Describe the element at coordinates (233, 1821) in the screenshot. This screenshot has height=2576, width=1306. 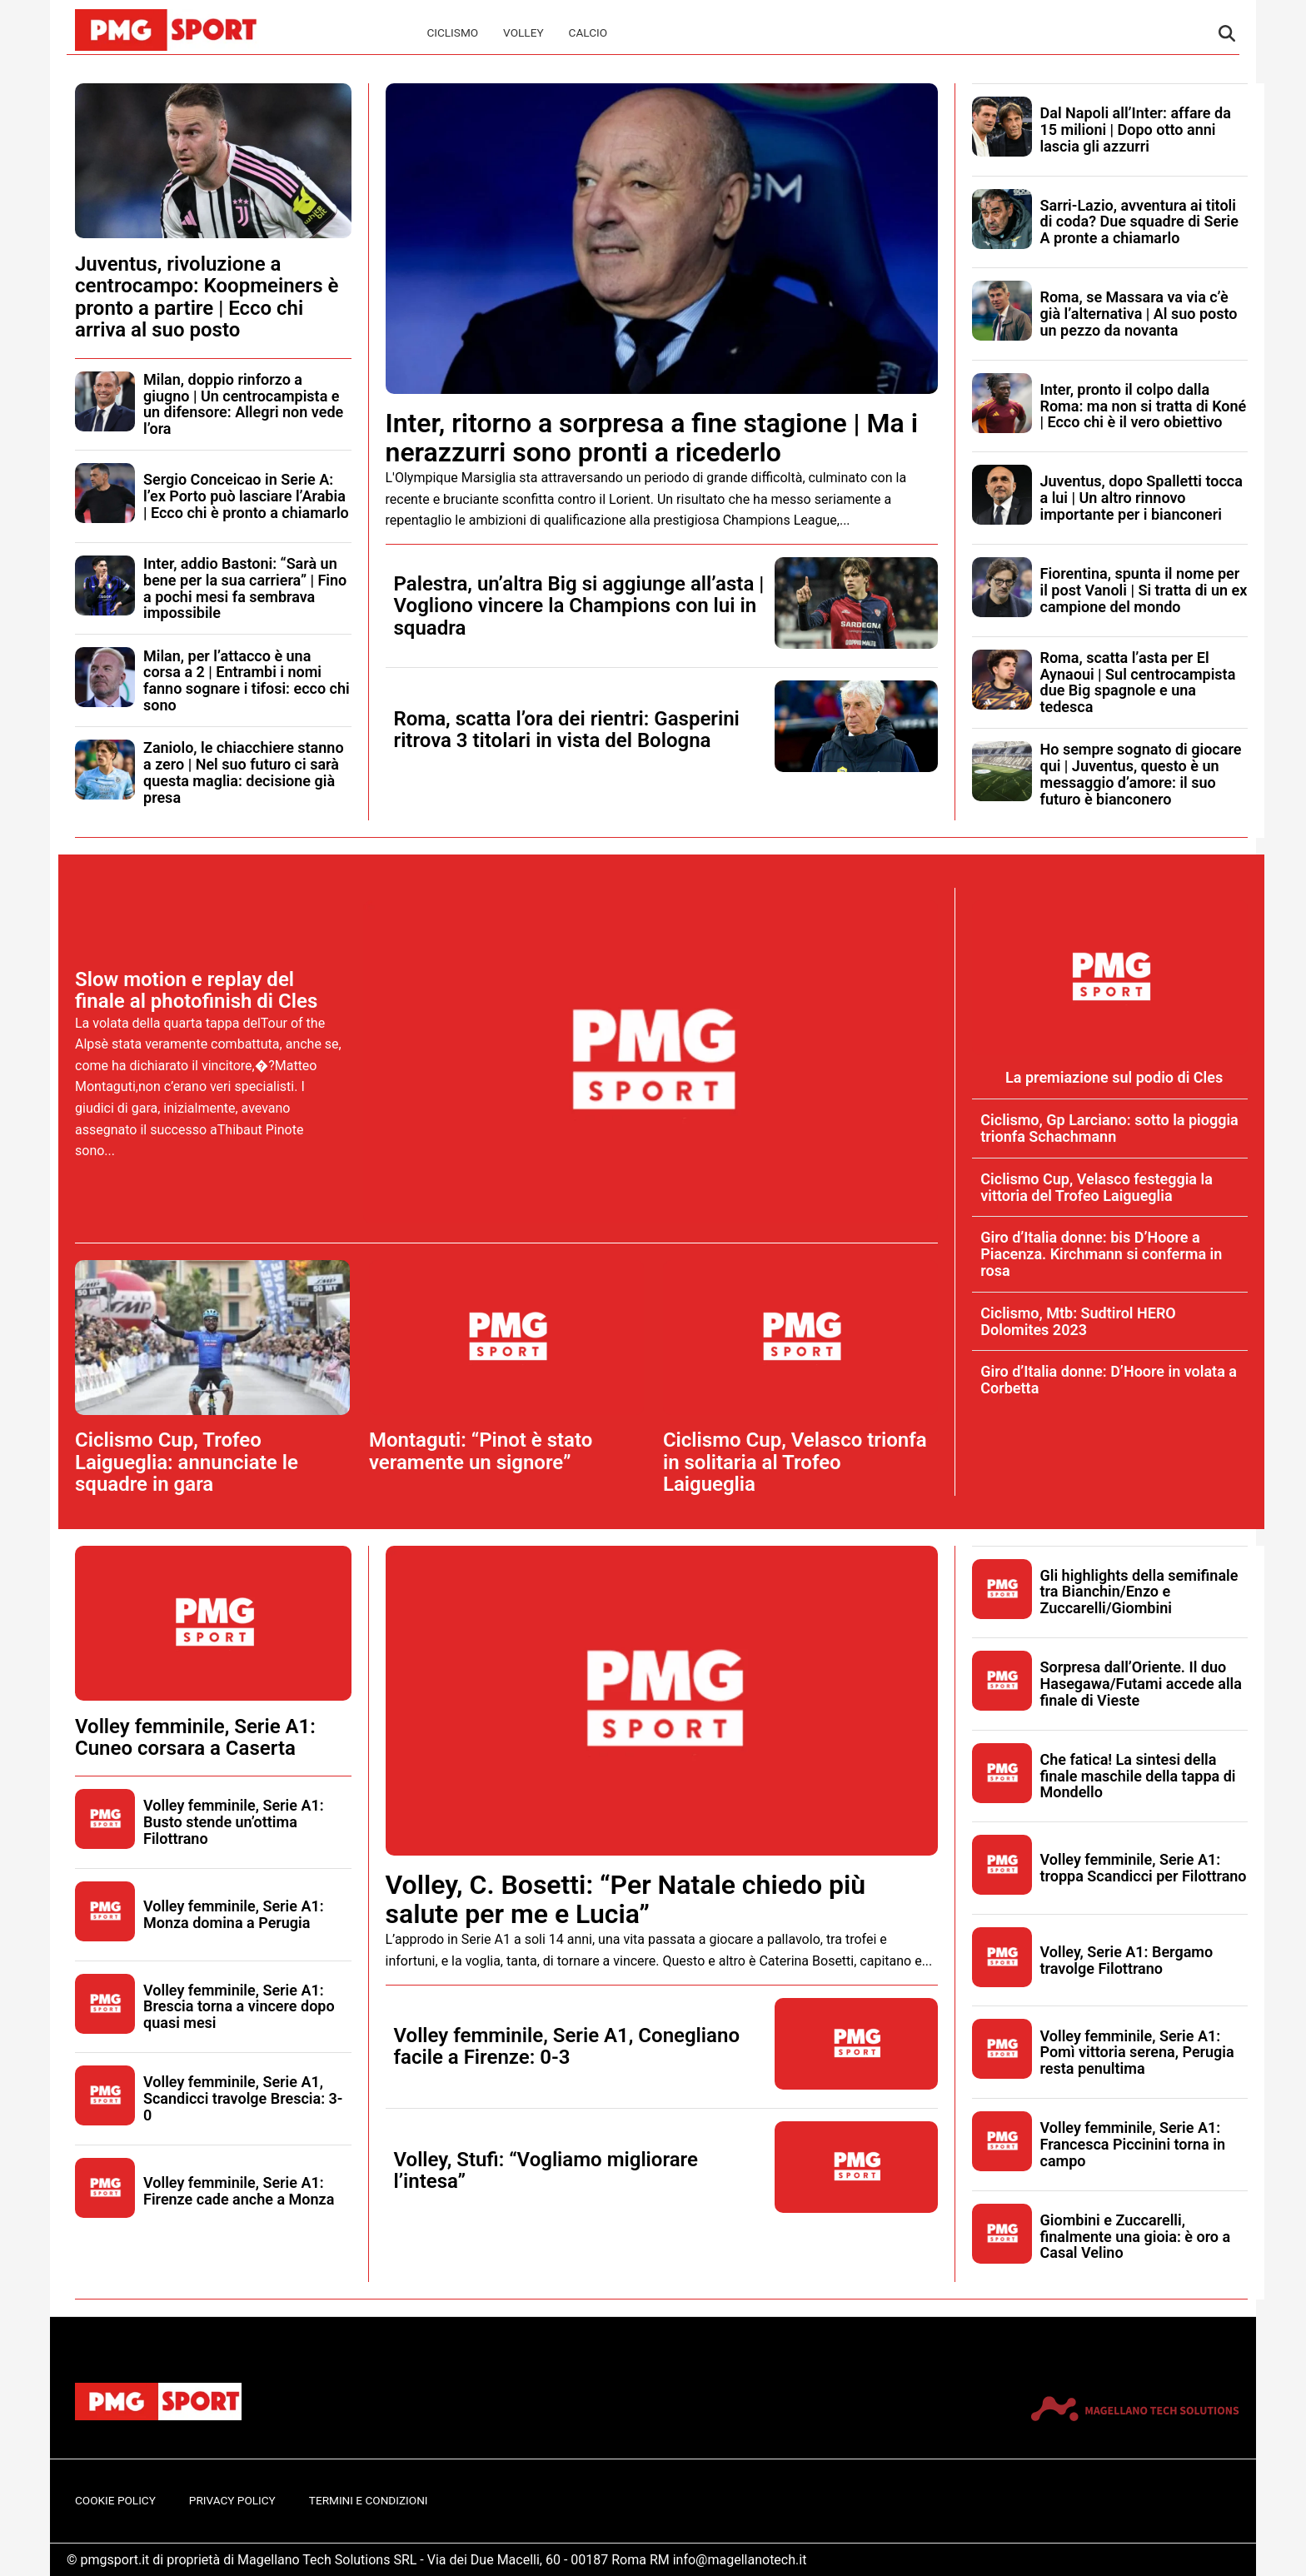
I see `Volley femminile, Serie A1: Busto stende un’ottima Filottrano` at that location.